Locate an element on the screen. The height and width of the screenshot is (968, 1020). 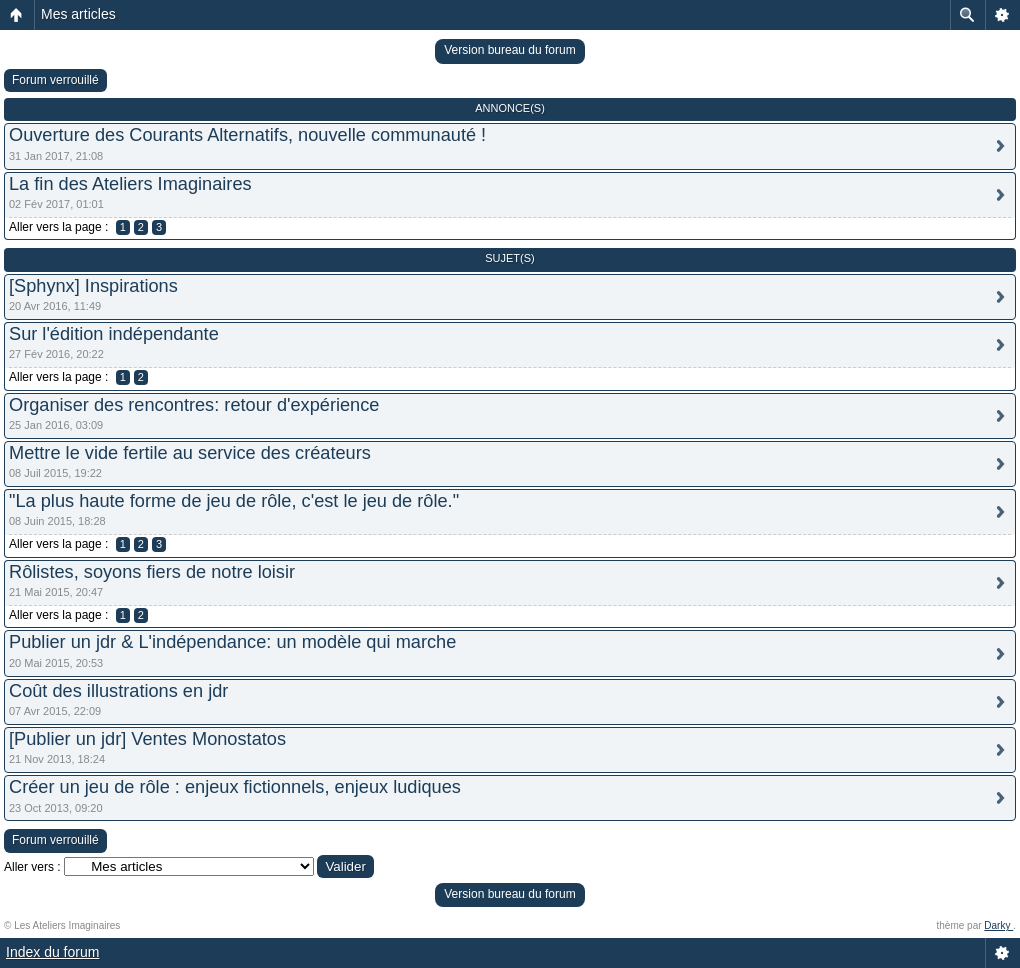
Créer un jeu de rôle : enjeux fictionnels, enjeux ludiques is located at coordinates (235, 787).